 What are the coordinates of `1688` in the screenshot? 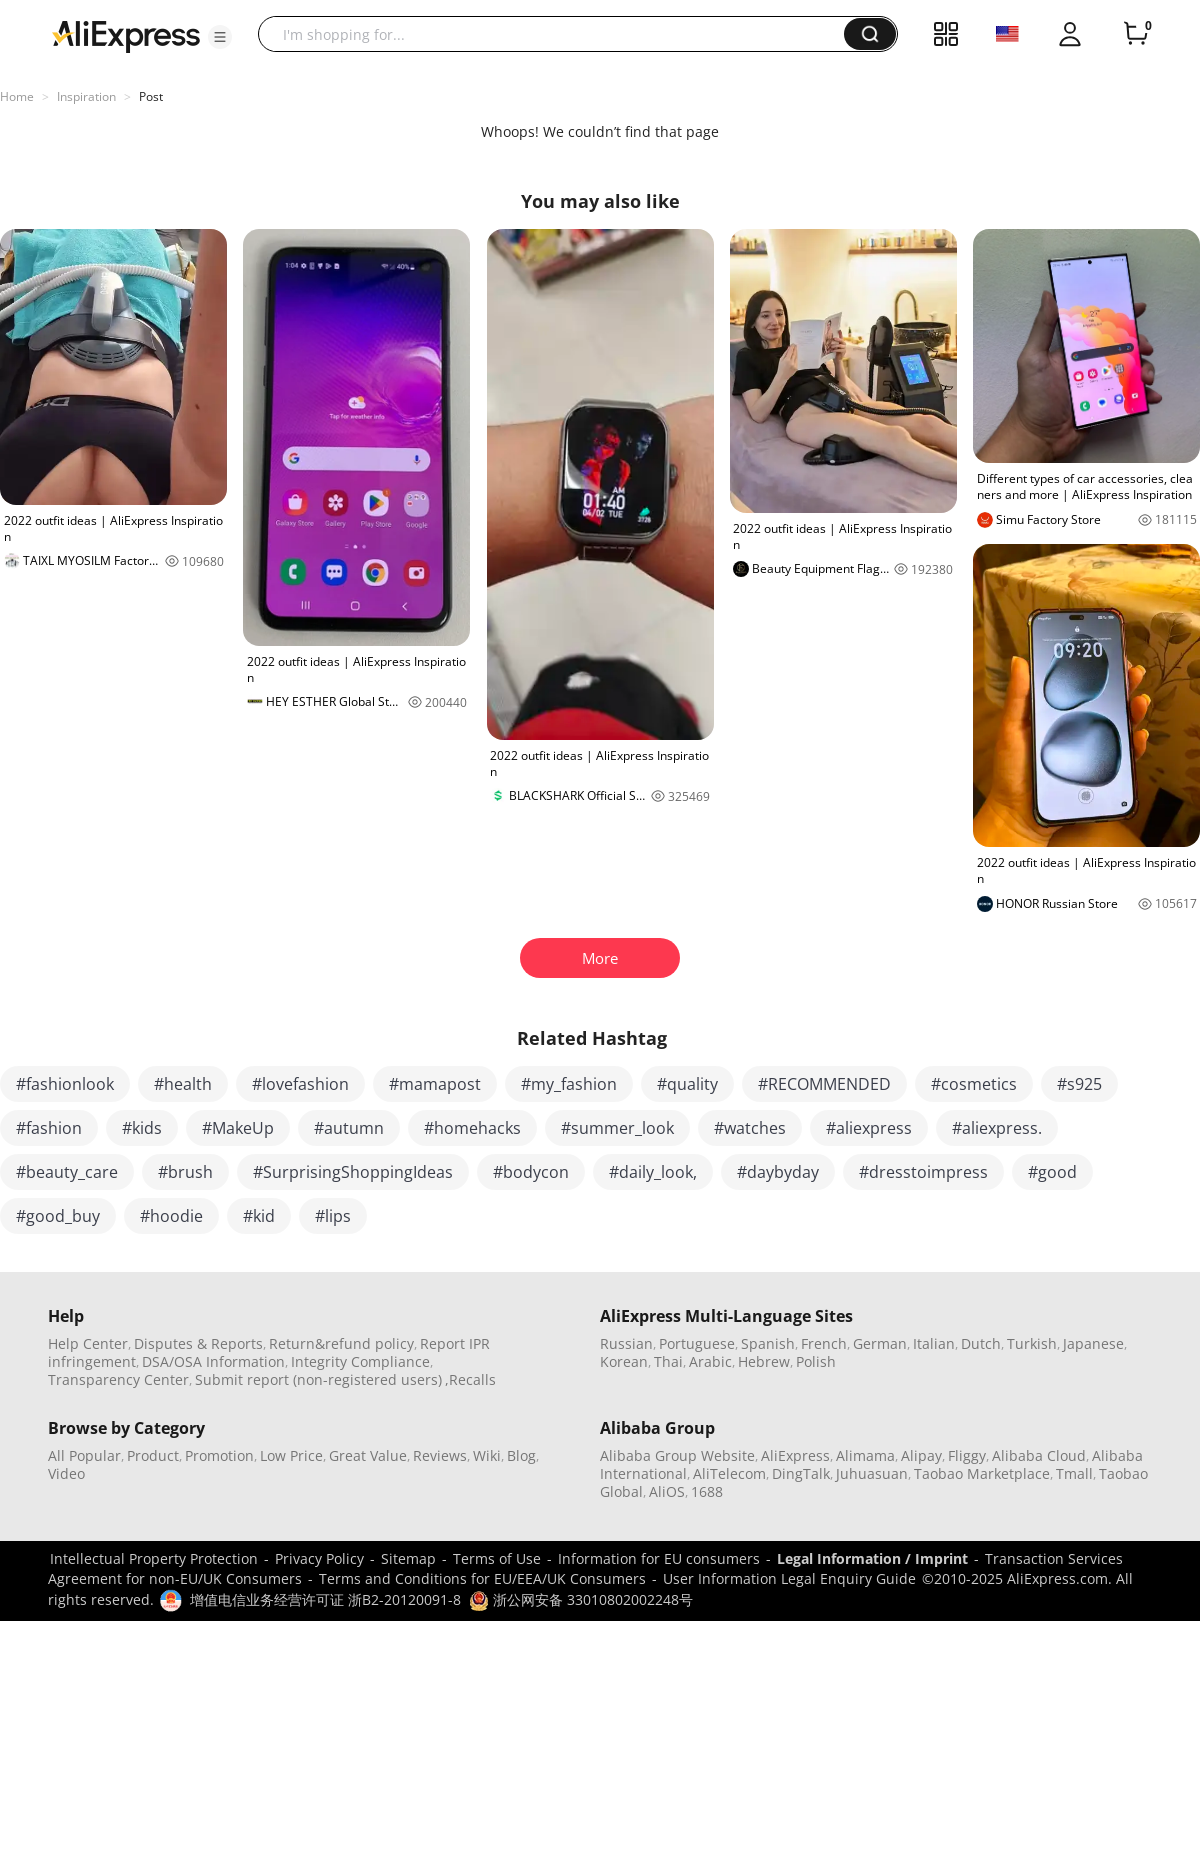 It's located at (707, 1491).